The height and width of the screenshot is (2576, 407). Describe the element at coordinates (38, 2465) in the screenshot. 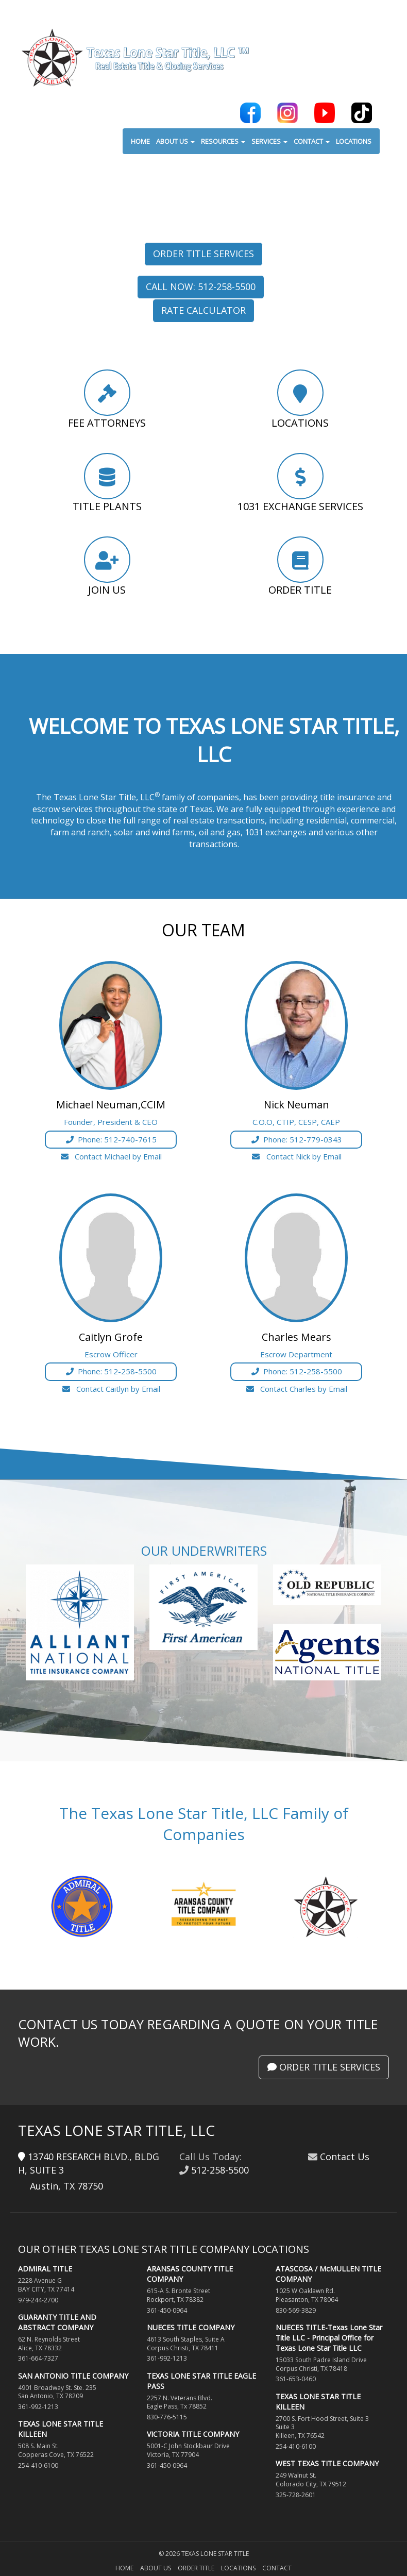

I see `254-410-6100` at that location.